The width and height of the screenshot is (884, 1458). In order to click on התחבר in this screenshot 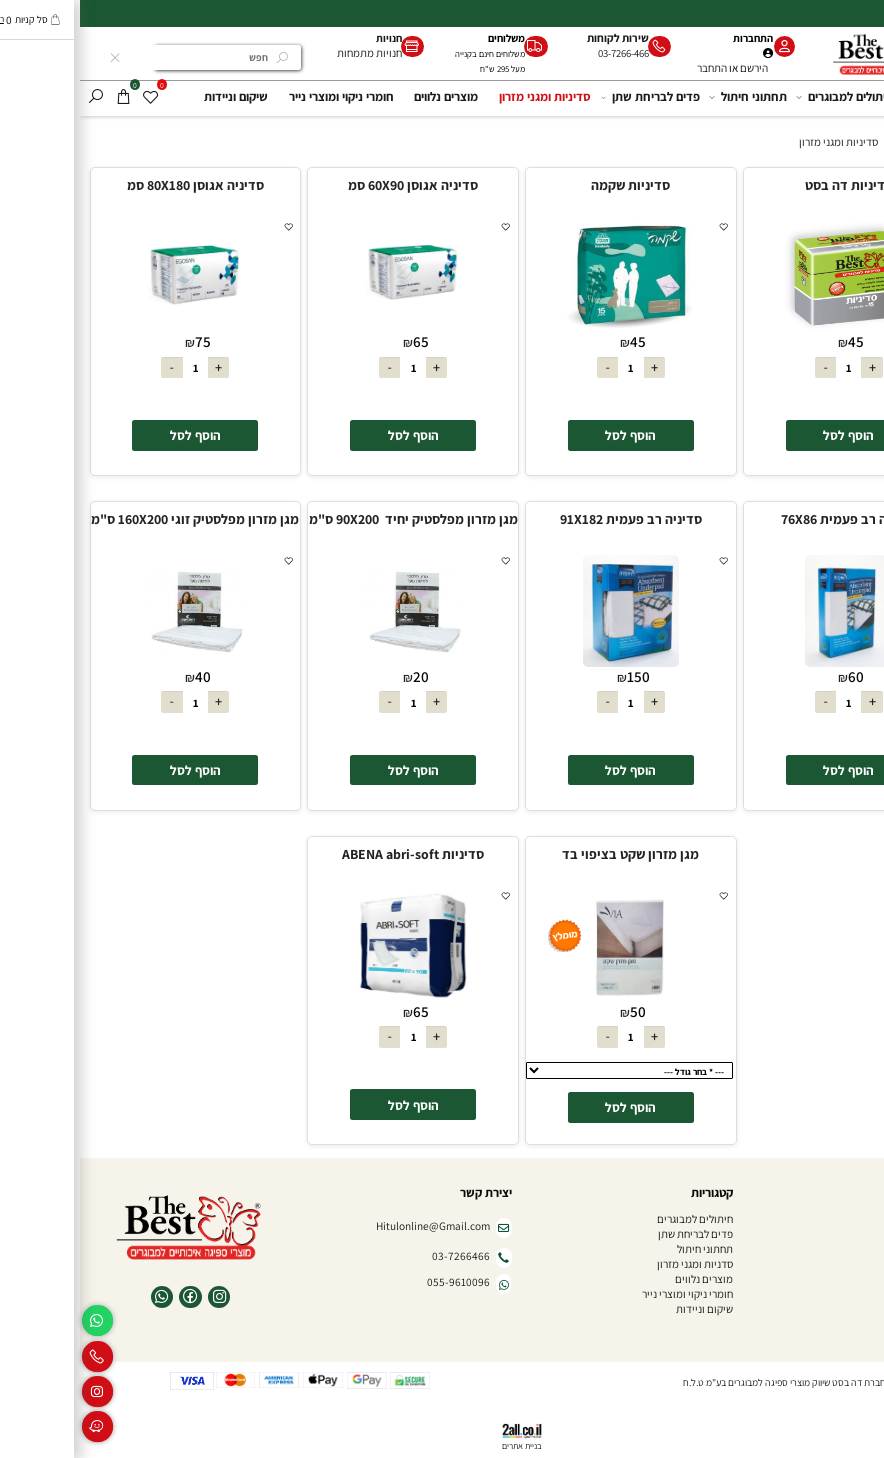, I will do `click(632, 67)`.